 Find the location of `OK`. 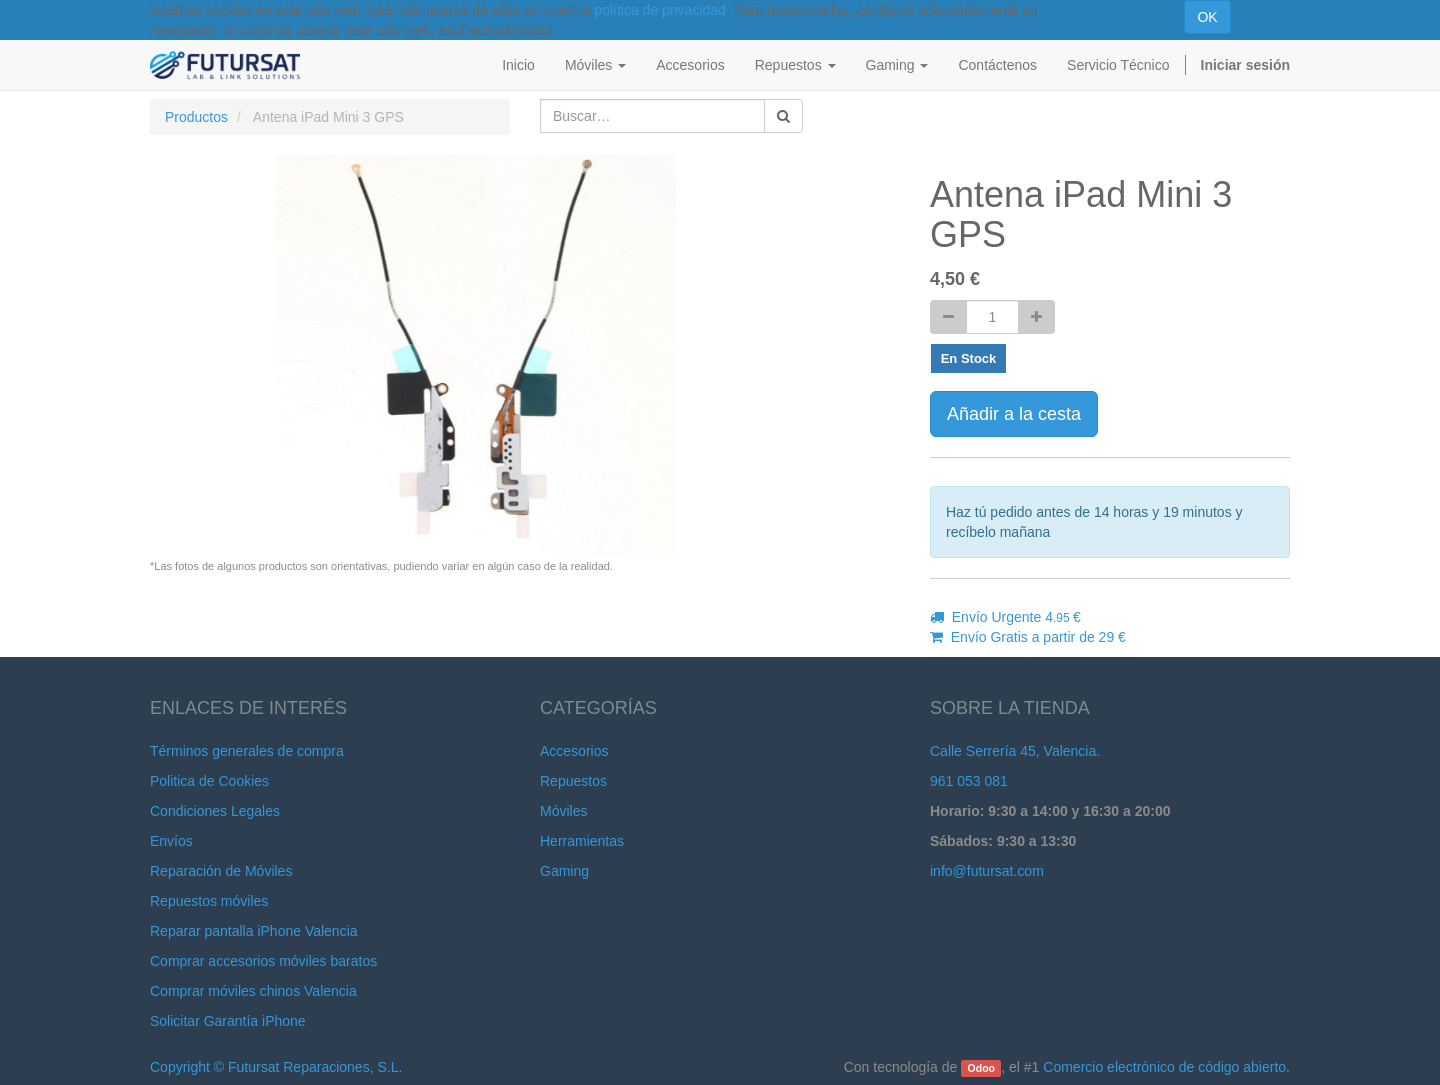

OK is located at coordinates (1207, 17).